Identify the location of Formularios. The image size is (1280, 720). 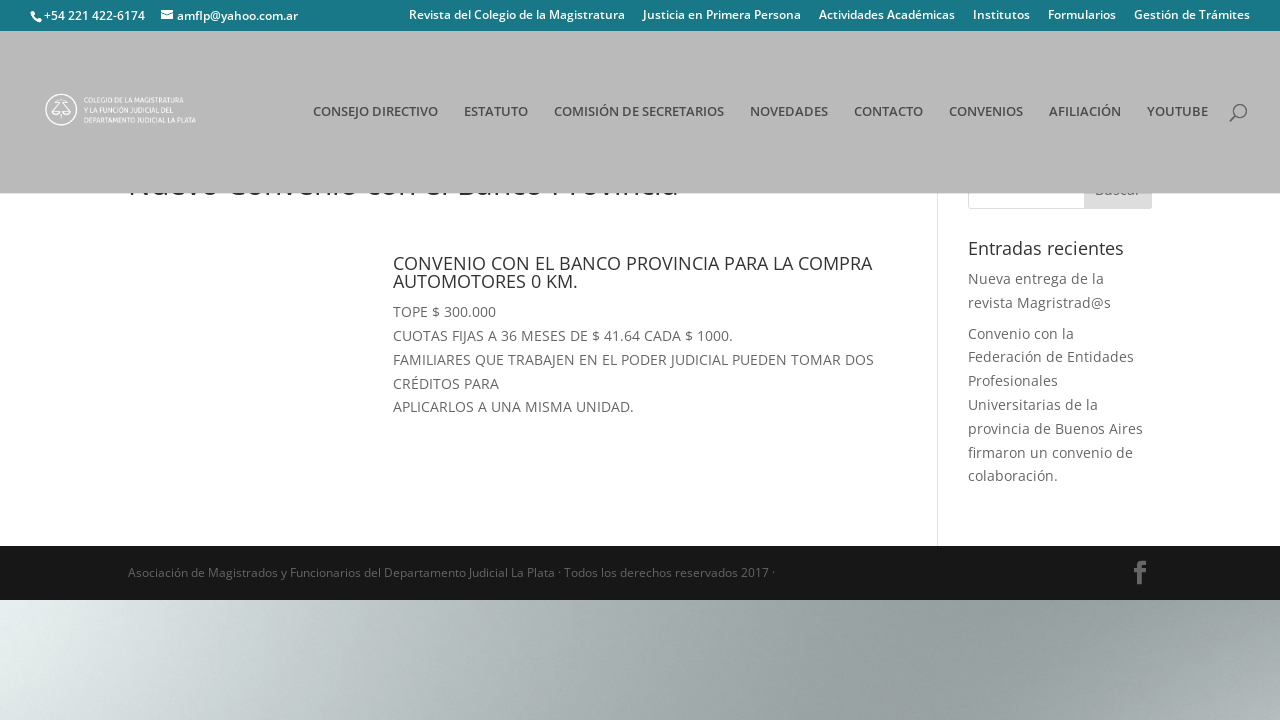
(1082, 16).